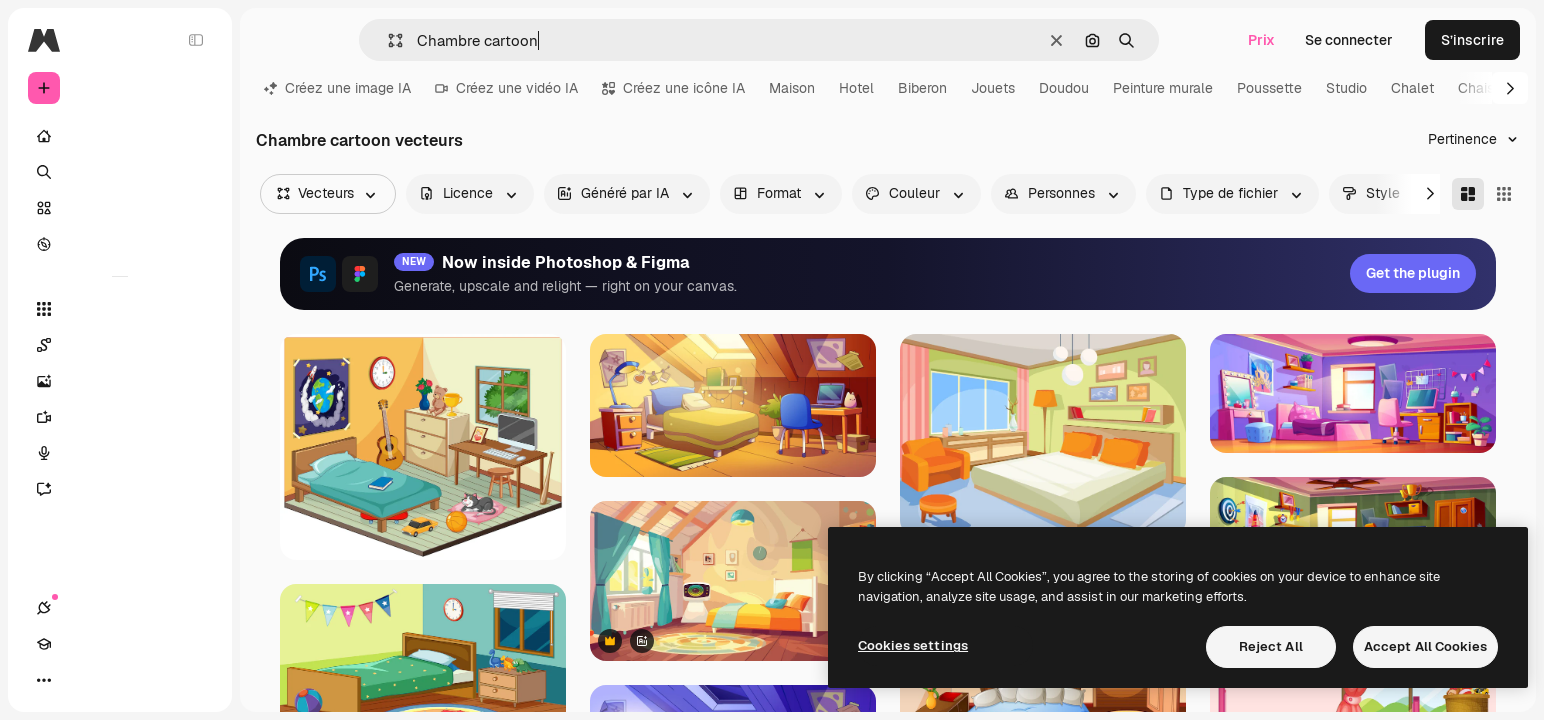 Image resolution: width=1544 pixels, height=720 pixels. I want to click on Maison, so click(792, 88).